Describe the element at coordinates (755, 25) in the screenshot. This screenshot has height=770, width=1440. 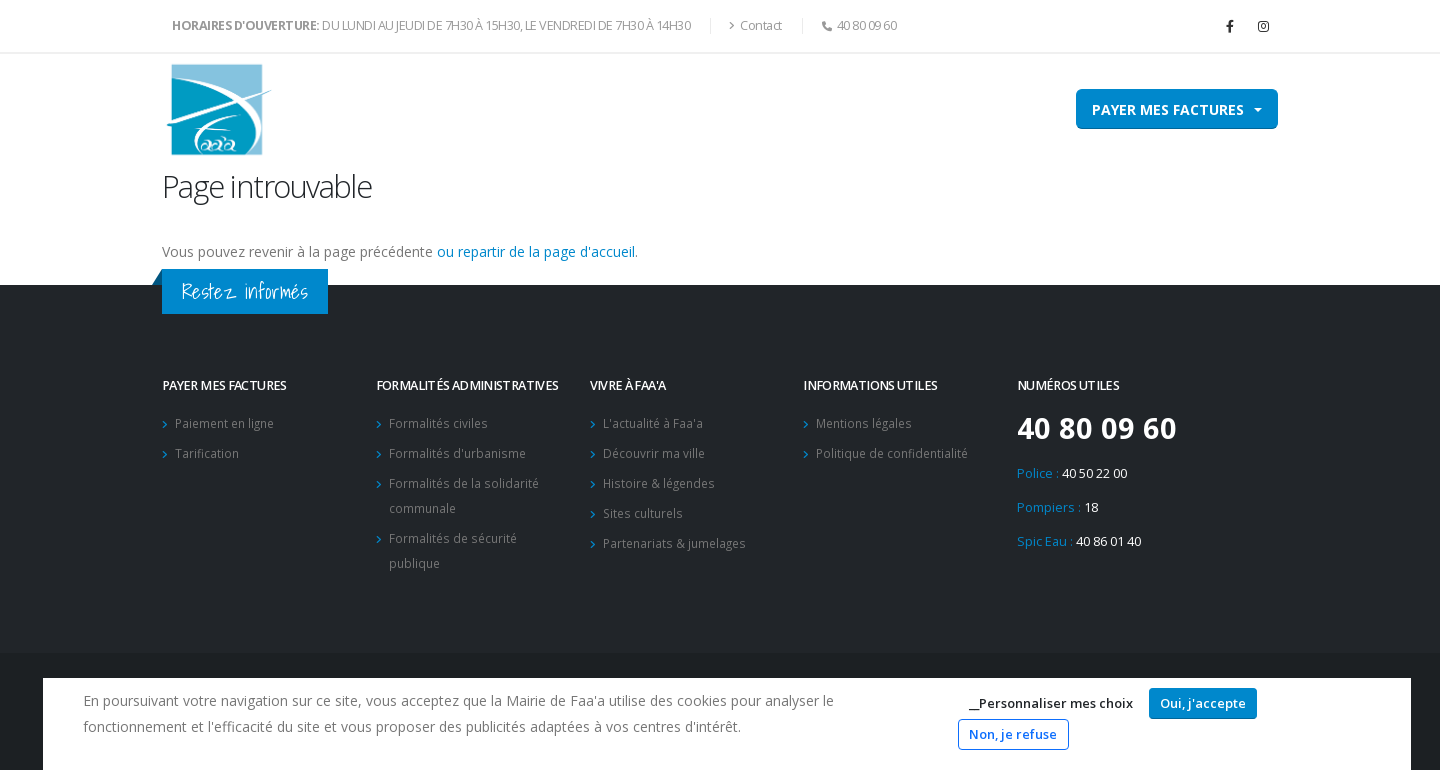
I see `Contact` at that location.